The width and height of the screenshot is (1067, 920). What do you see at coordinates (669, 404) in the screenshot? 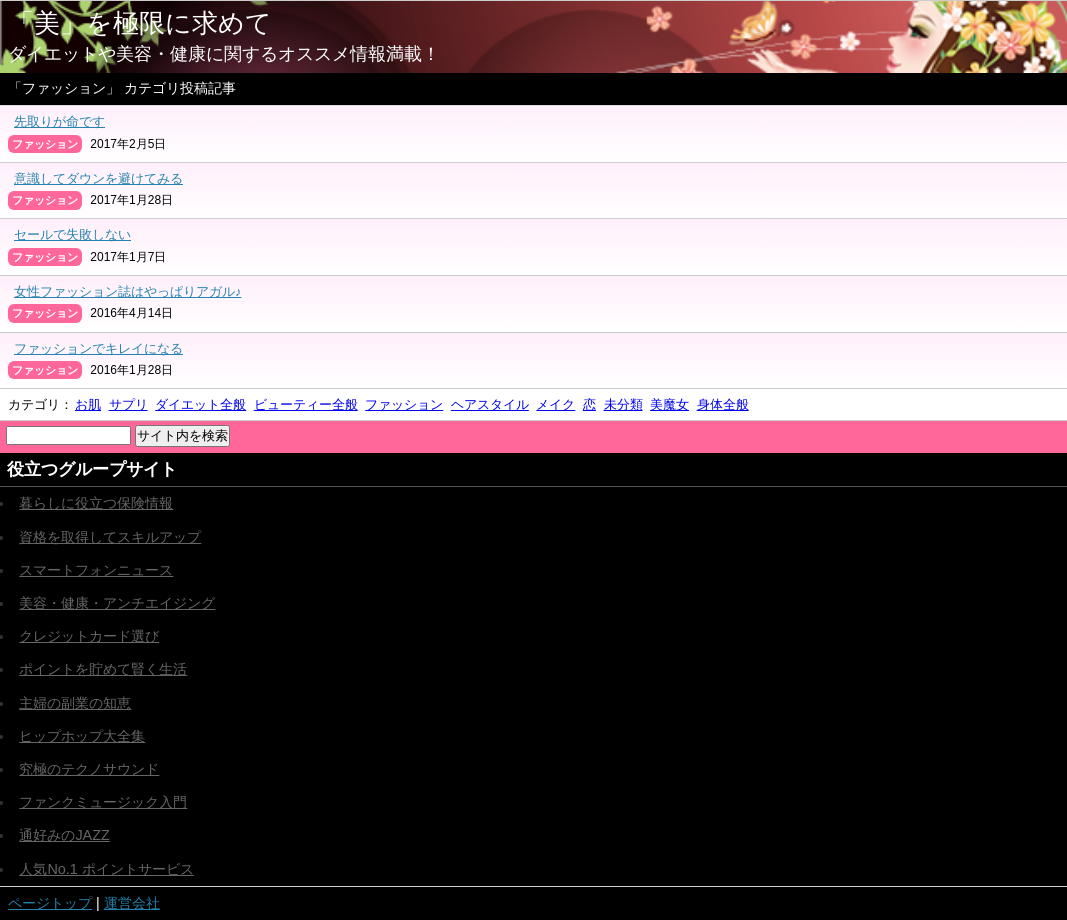
I see `美魔女` at bounding box center [669, 404].